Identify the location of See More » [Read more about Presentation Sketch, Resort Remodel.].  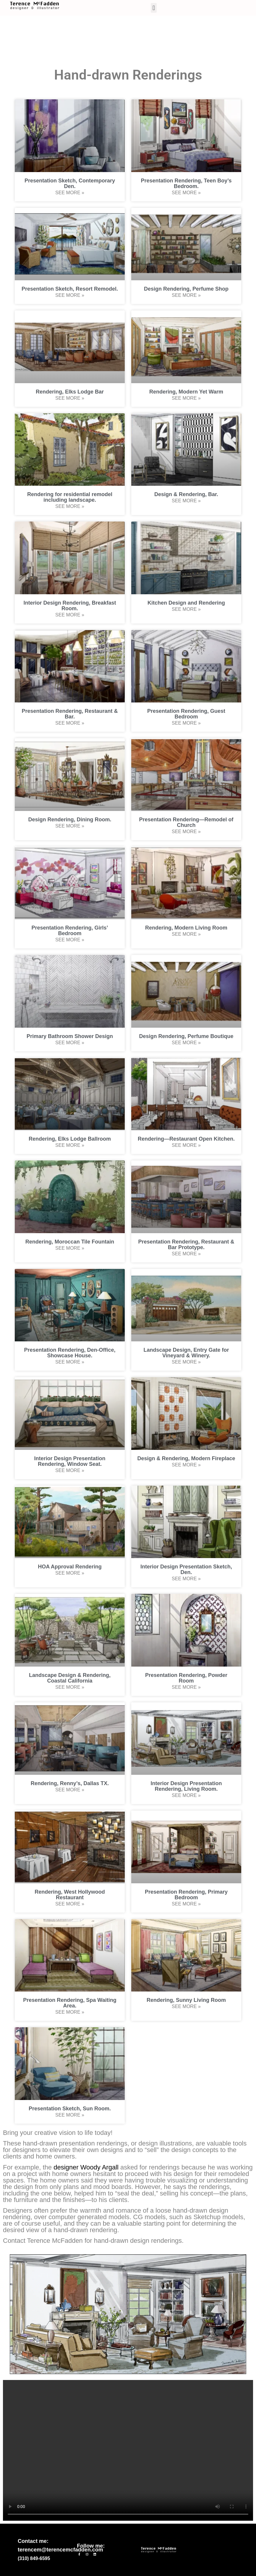
(69, 295).